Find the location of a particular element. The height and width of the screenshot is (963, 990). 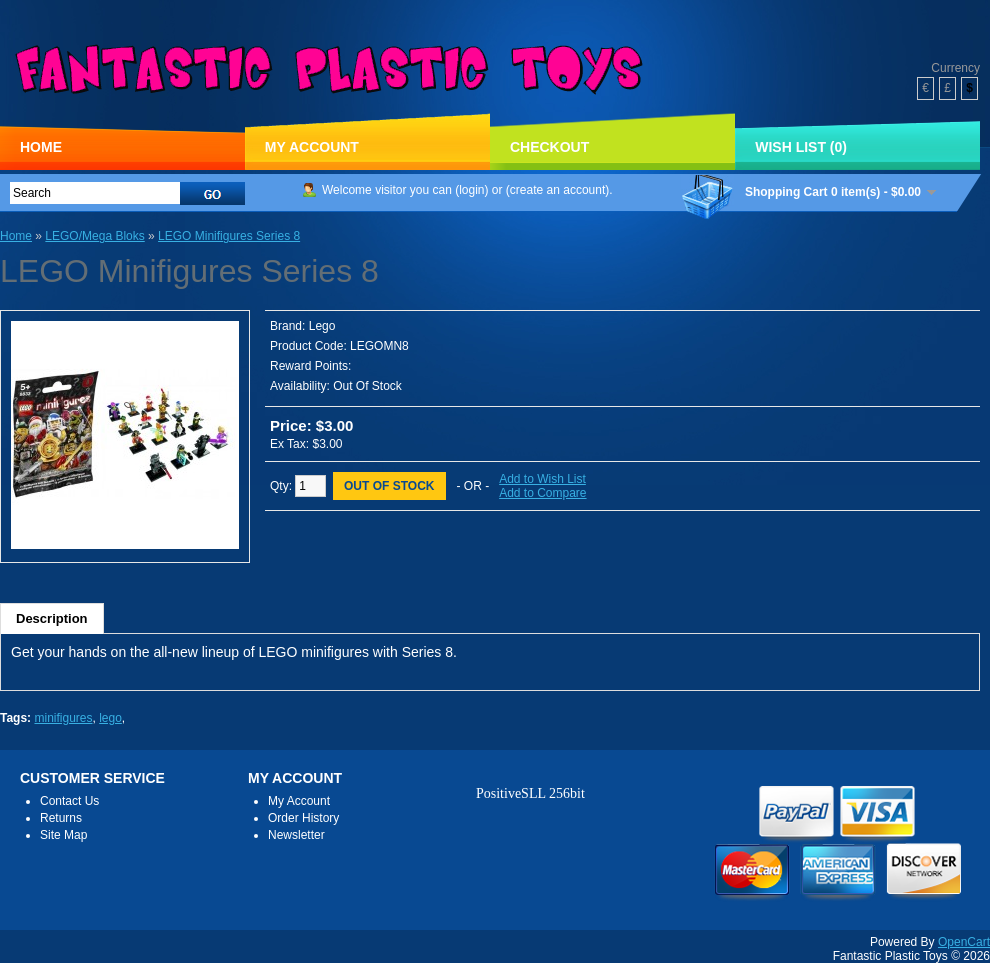

Add to Compare is located at coordinates (542, 493).